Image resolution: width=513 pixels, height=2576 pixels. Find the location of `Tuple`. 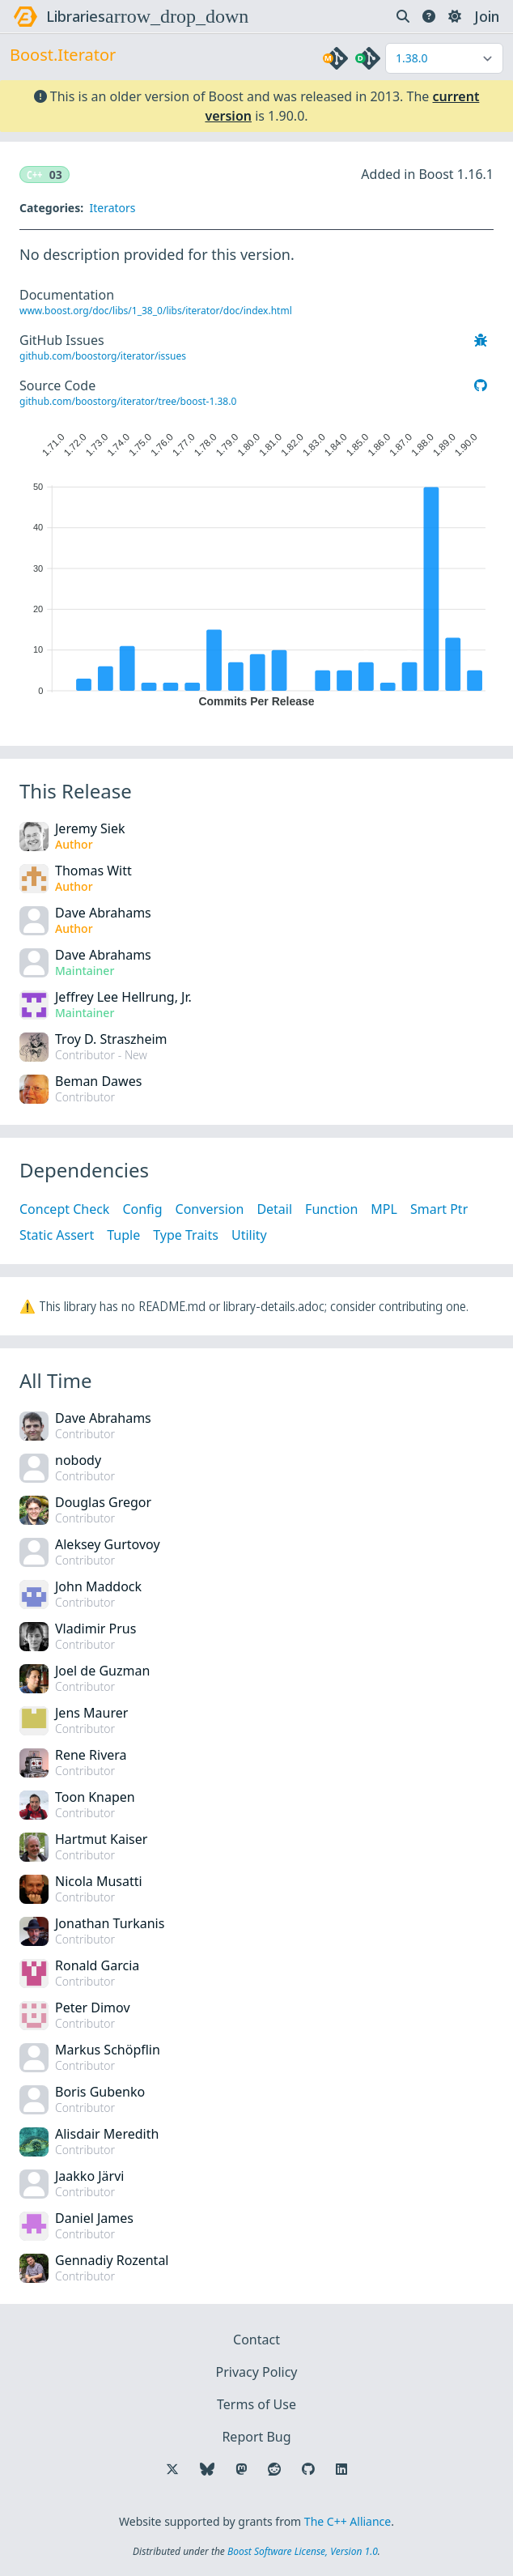

Tuple is located at coordinates (123, 1235).